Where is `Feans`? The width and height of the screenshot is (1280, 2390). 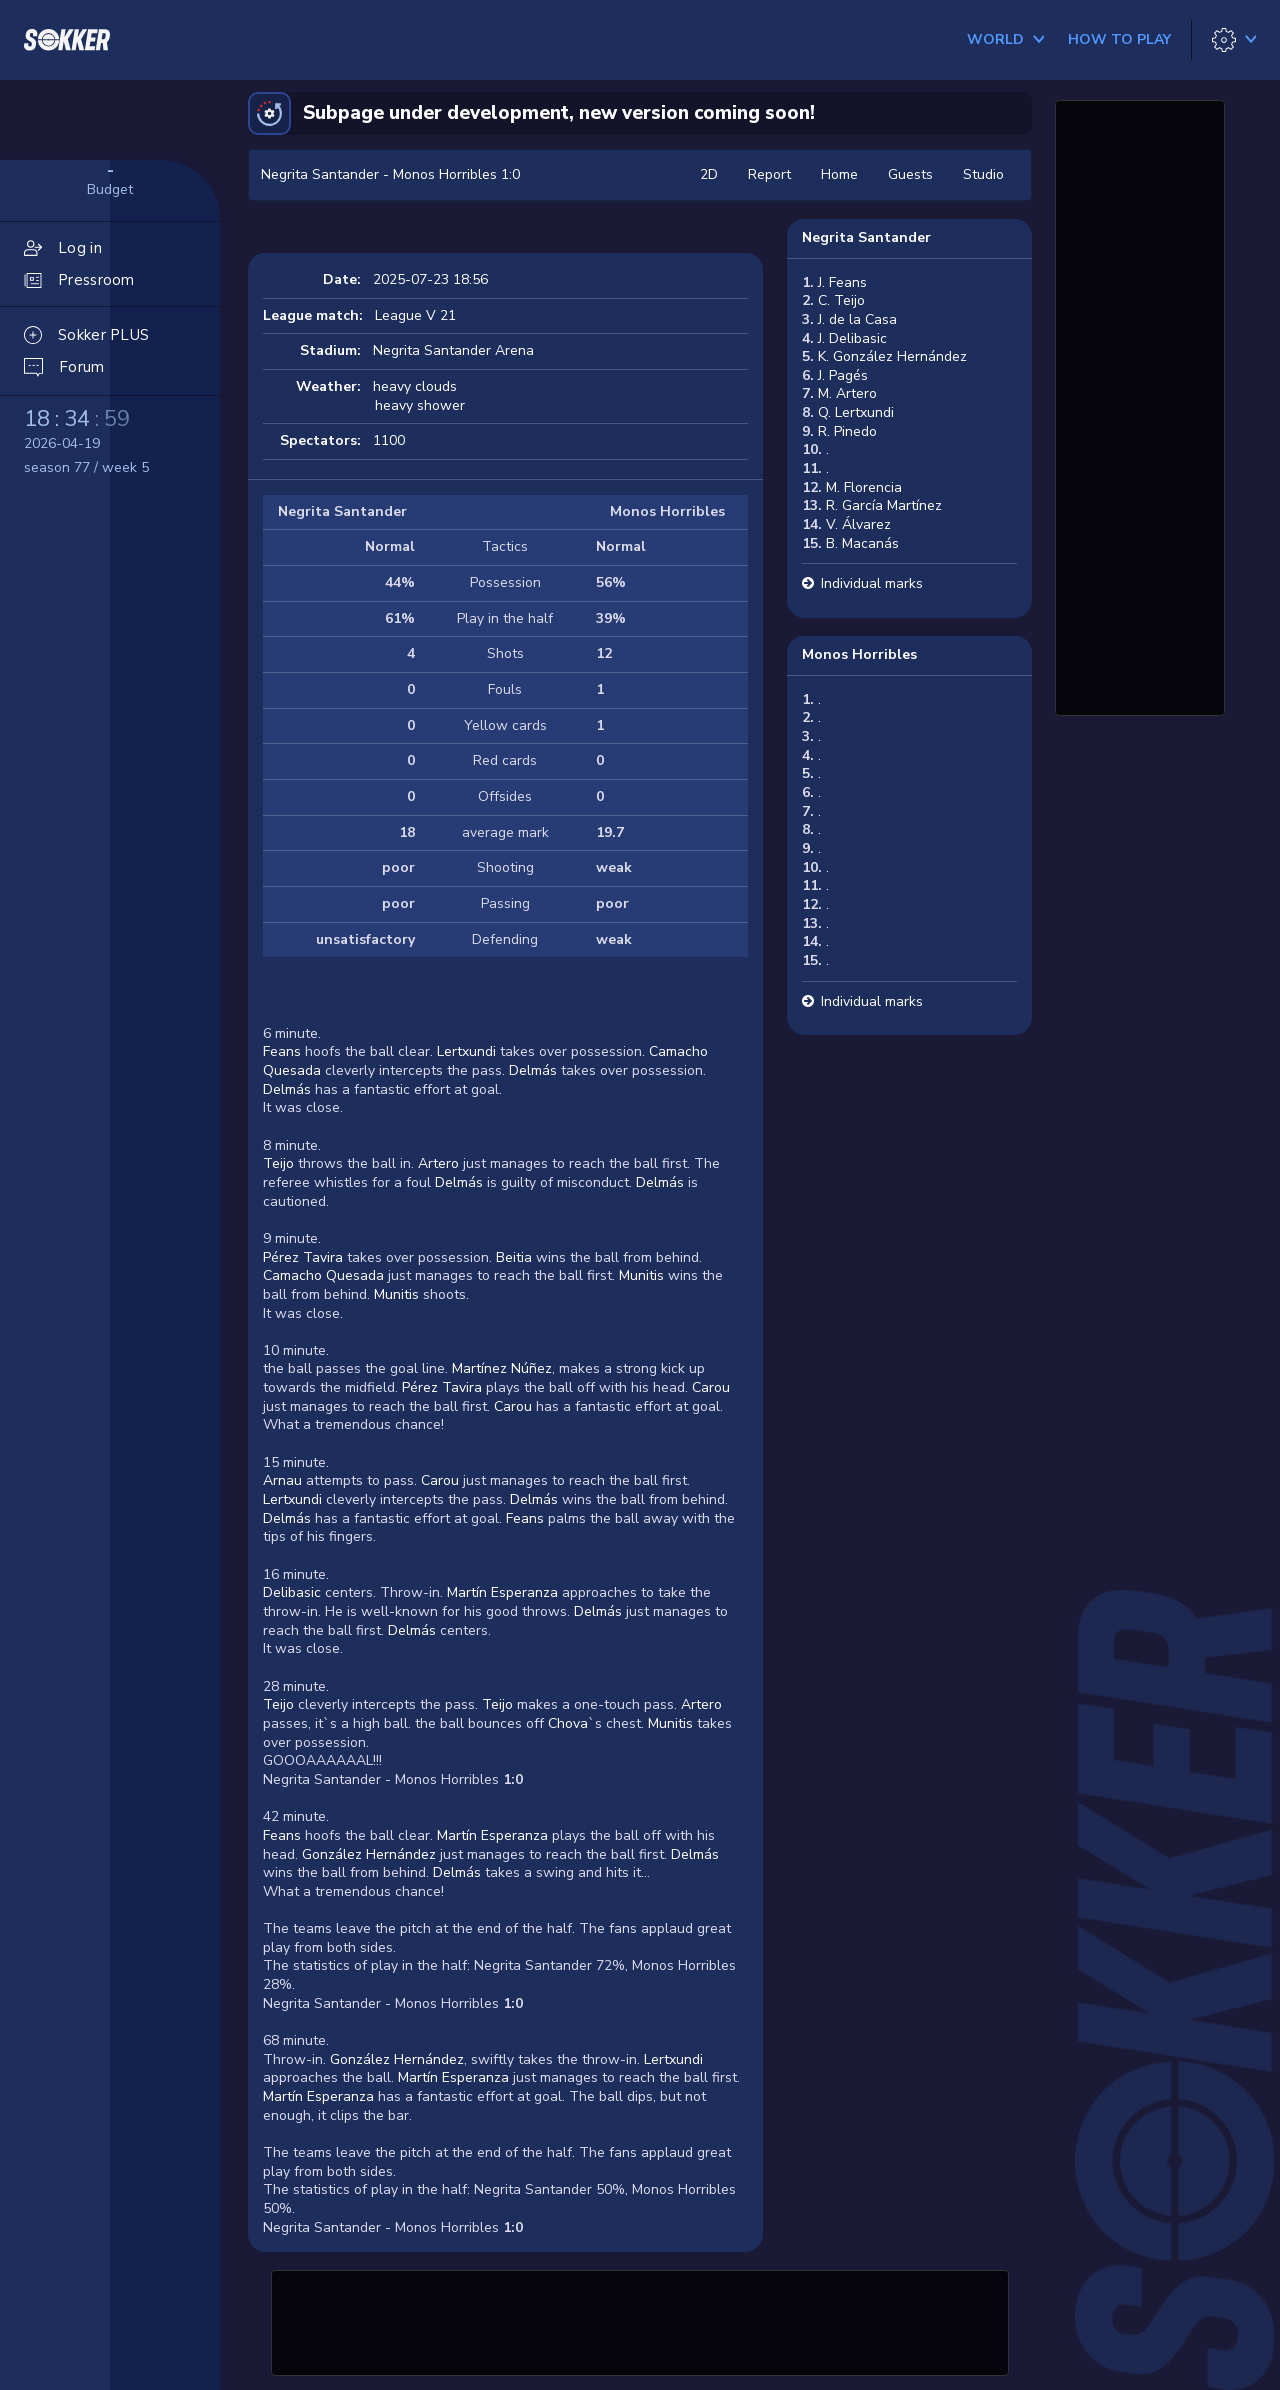 Feans is located at coordinates (282, 1051).